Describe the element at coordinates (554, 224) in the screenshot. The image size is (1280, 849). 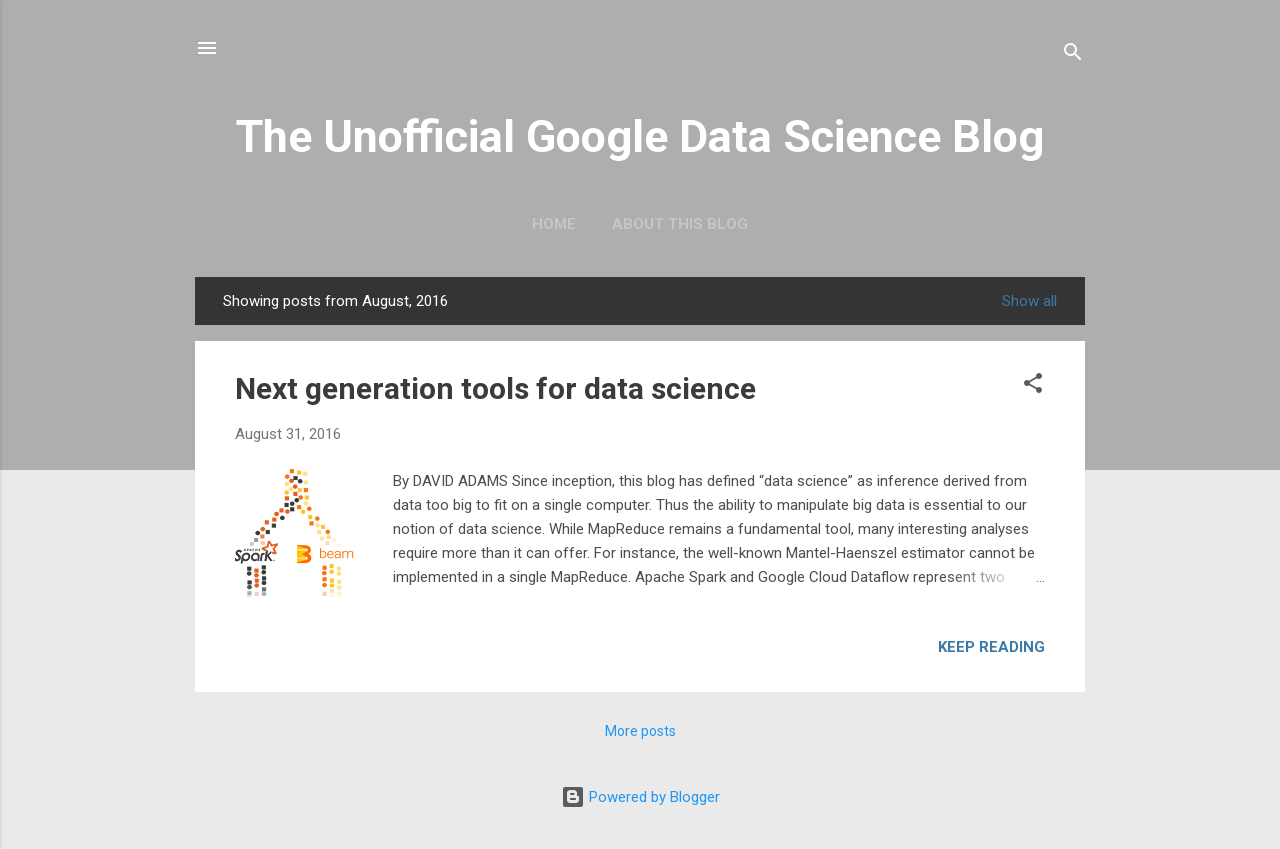
I see `Home` at that location.